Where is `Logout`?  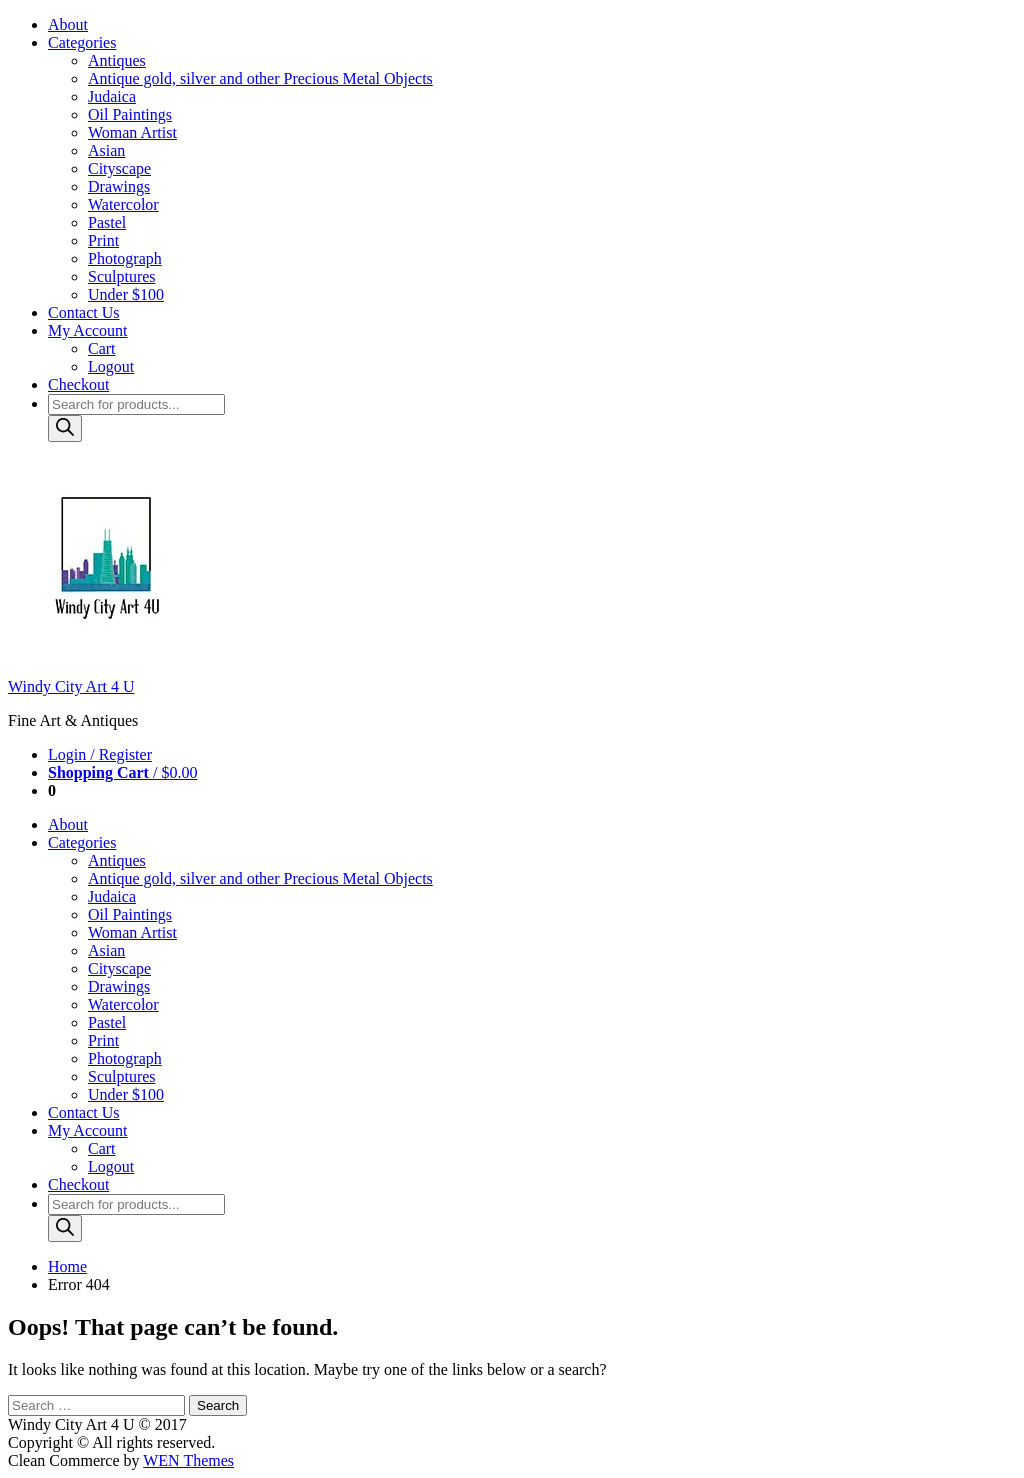 Logout is located at coordinates (111, 366).